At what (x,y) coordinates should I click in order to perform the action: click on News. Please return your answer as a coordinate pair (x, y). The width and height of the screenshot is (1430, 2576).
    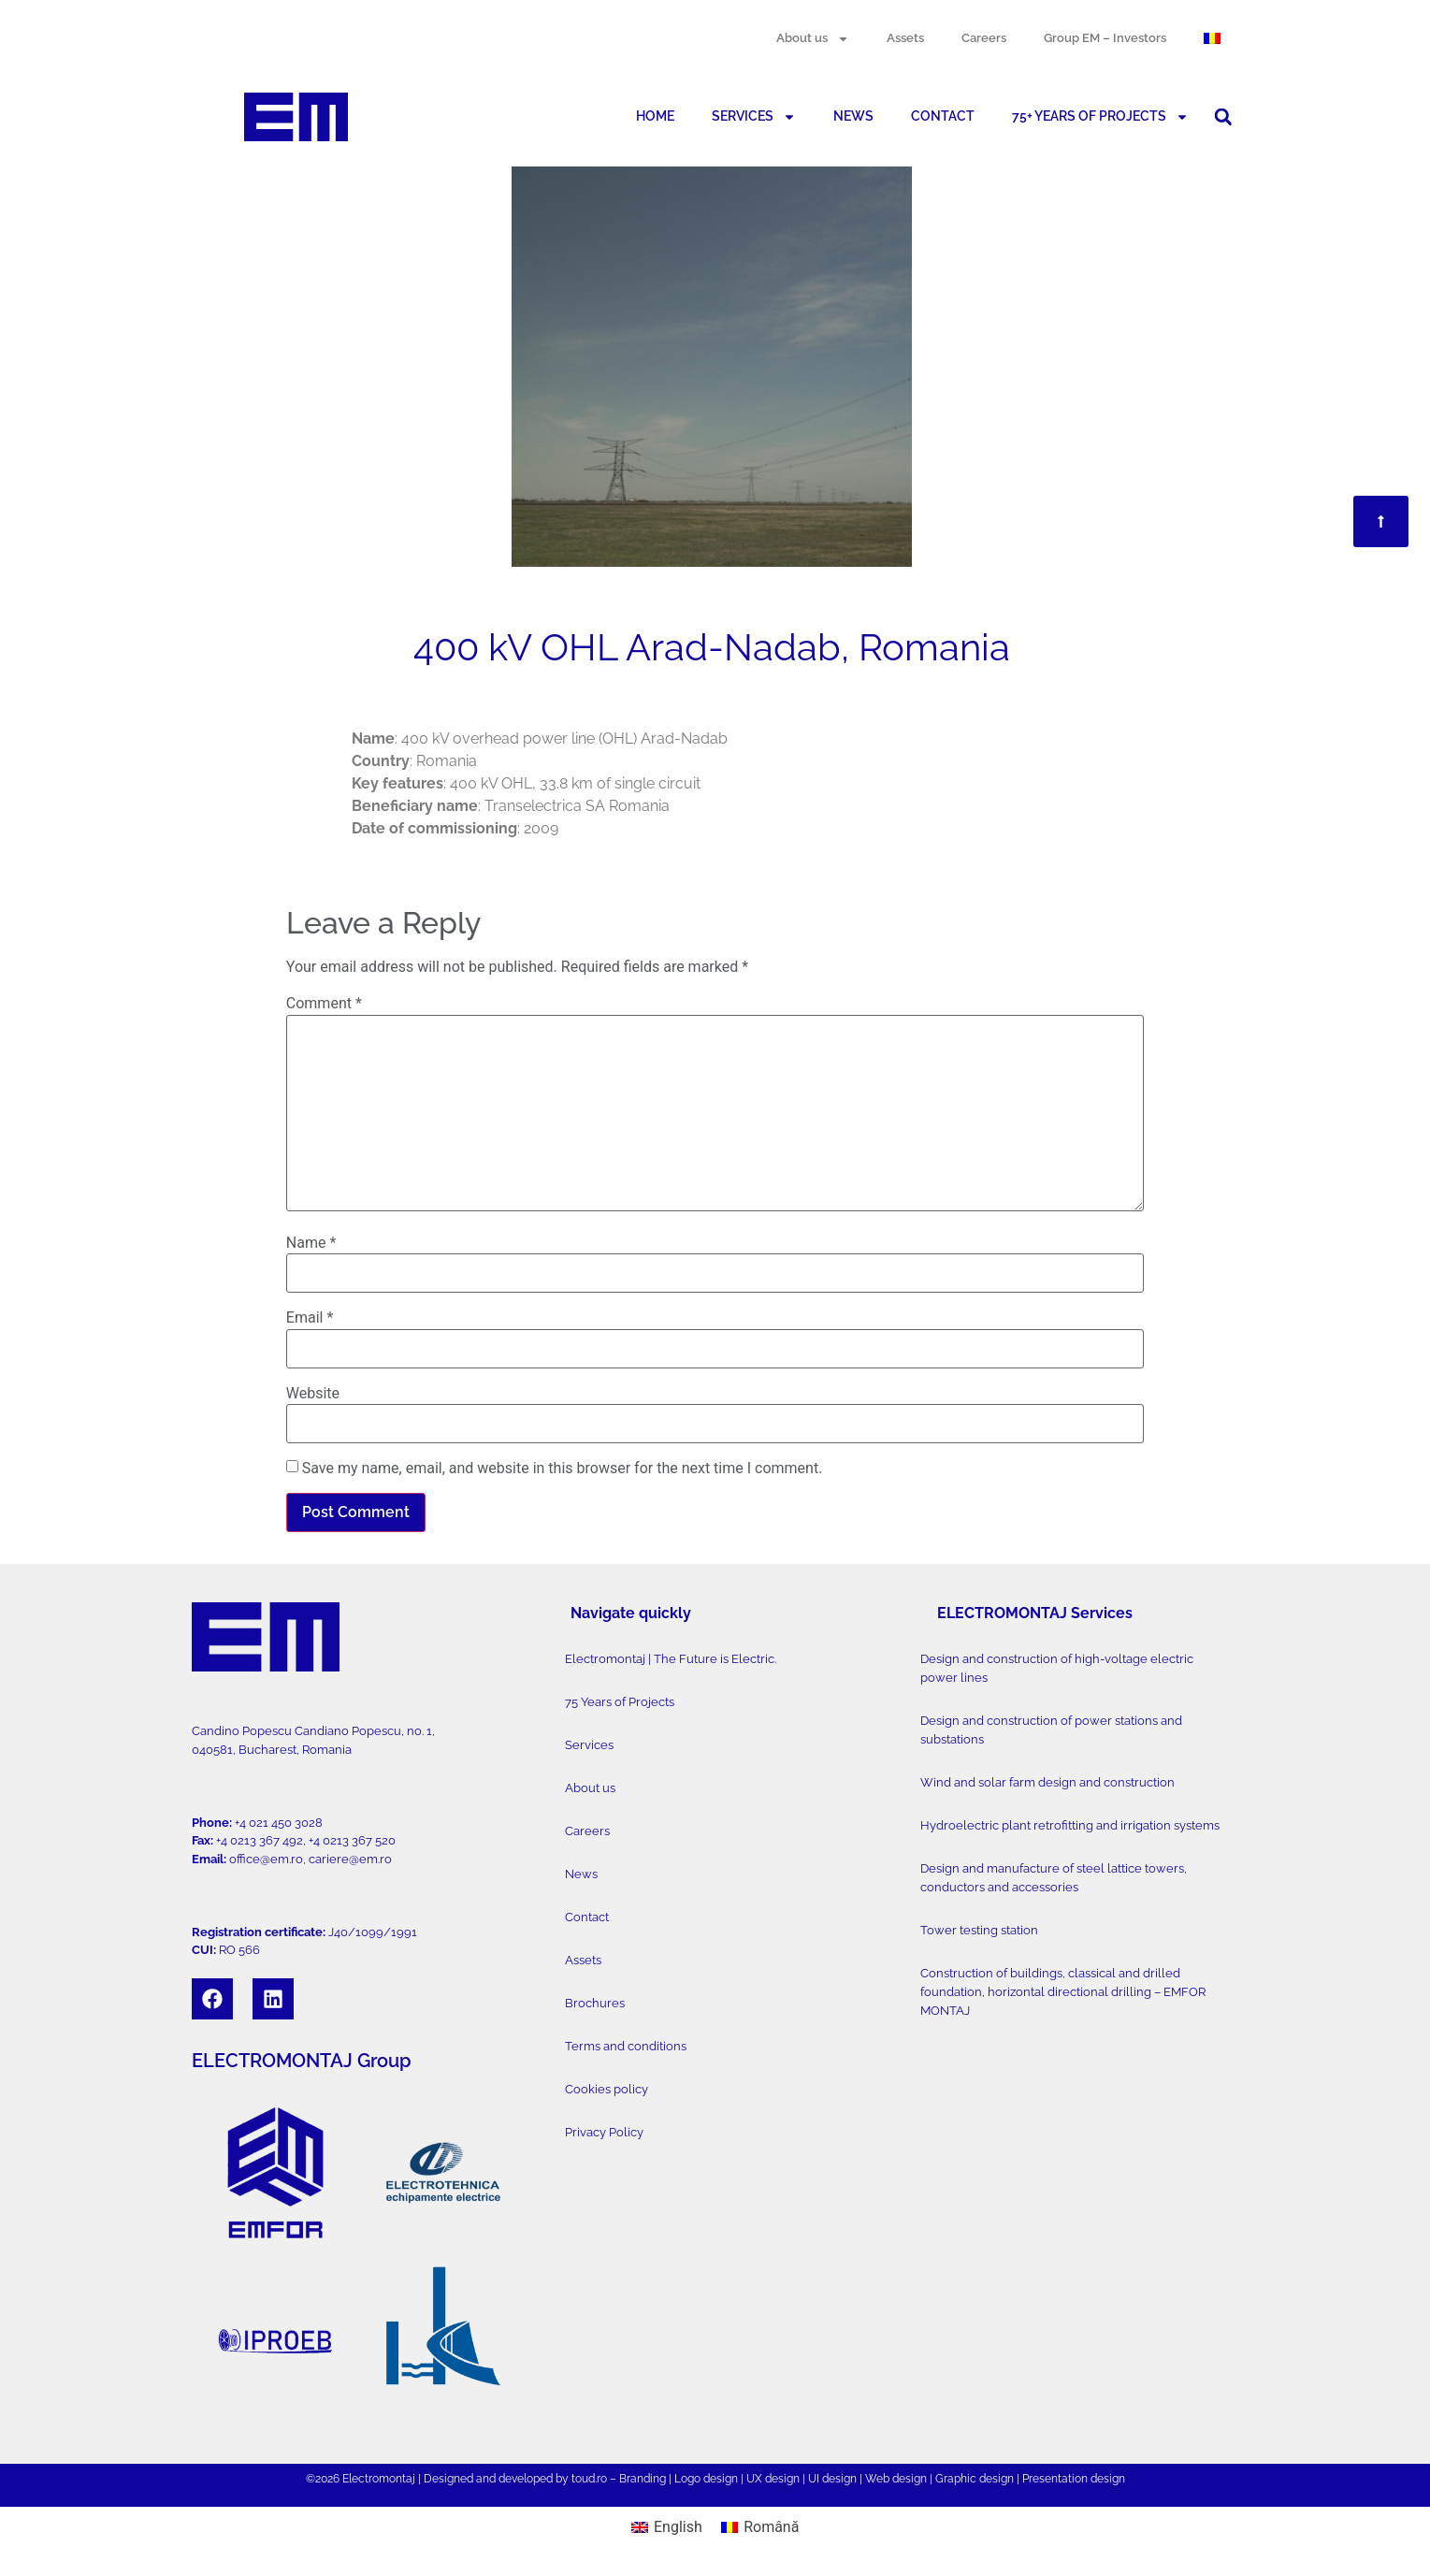
    Looking at the image, I should click on (581, 1874).